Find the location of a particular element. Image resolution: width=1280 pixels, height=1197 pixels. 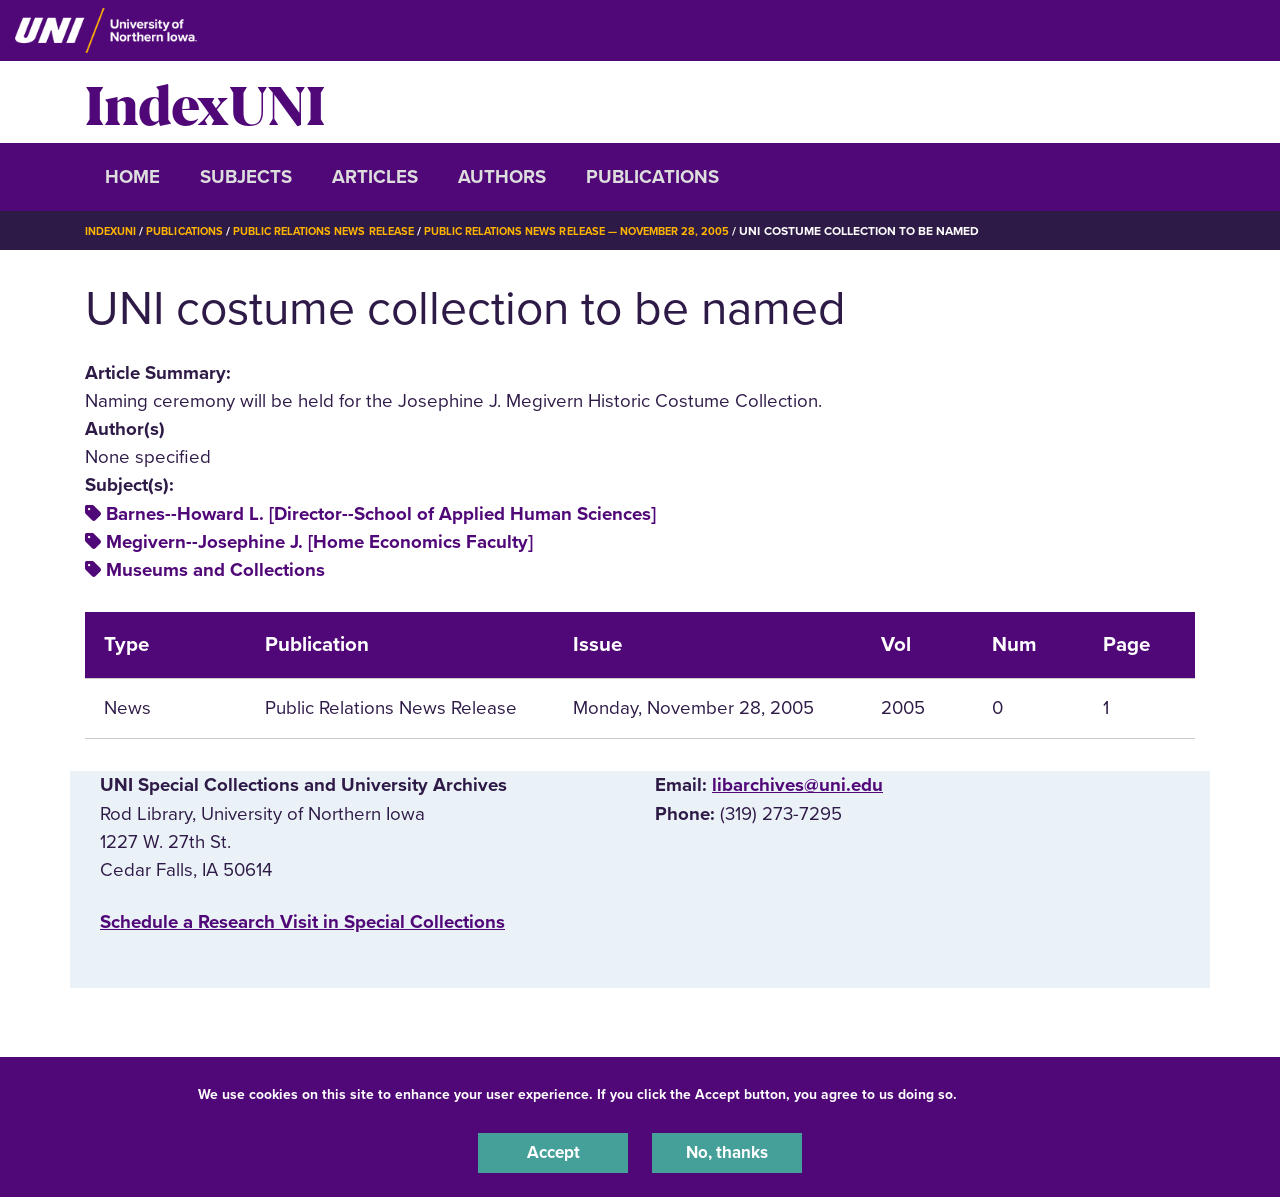

Public Relations News Release is located at coordinates (345, 231).